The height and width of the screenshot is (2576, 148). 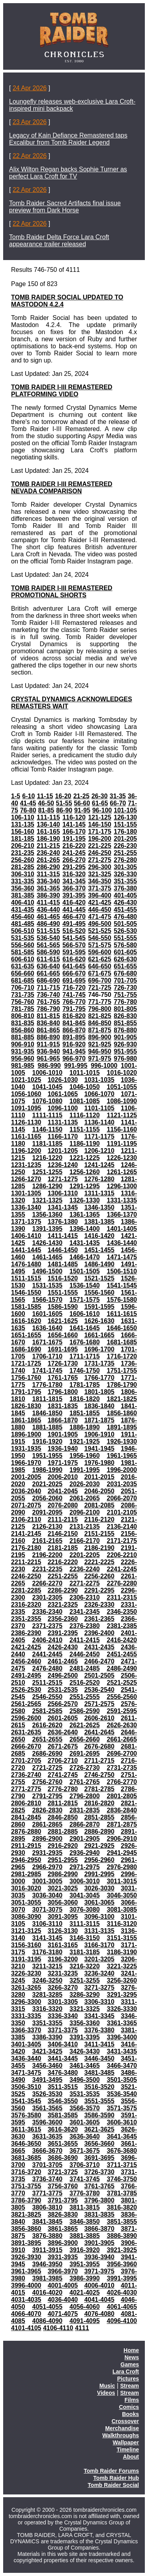 What do you see at coordinates (63, 1704) in the screenshot?
I see `2566-2570` at bounding box center [63, 1704].